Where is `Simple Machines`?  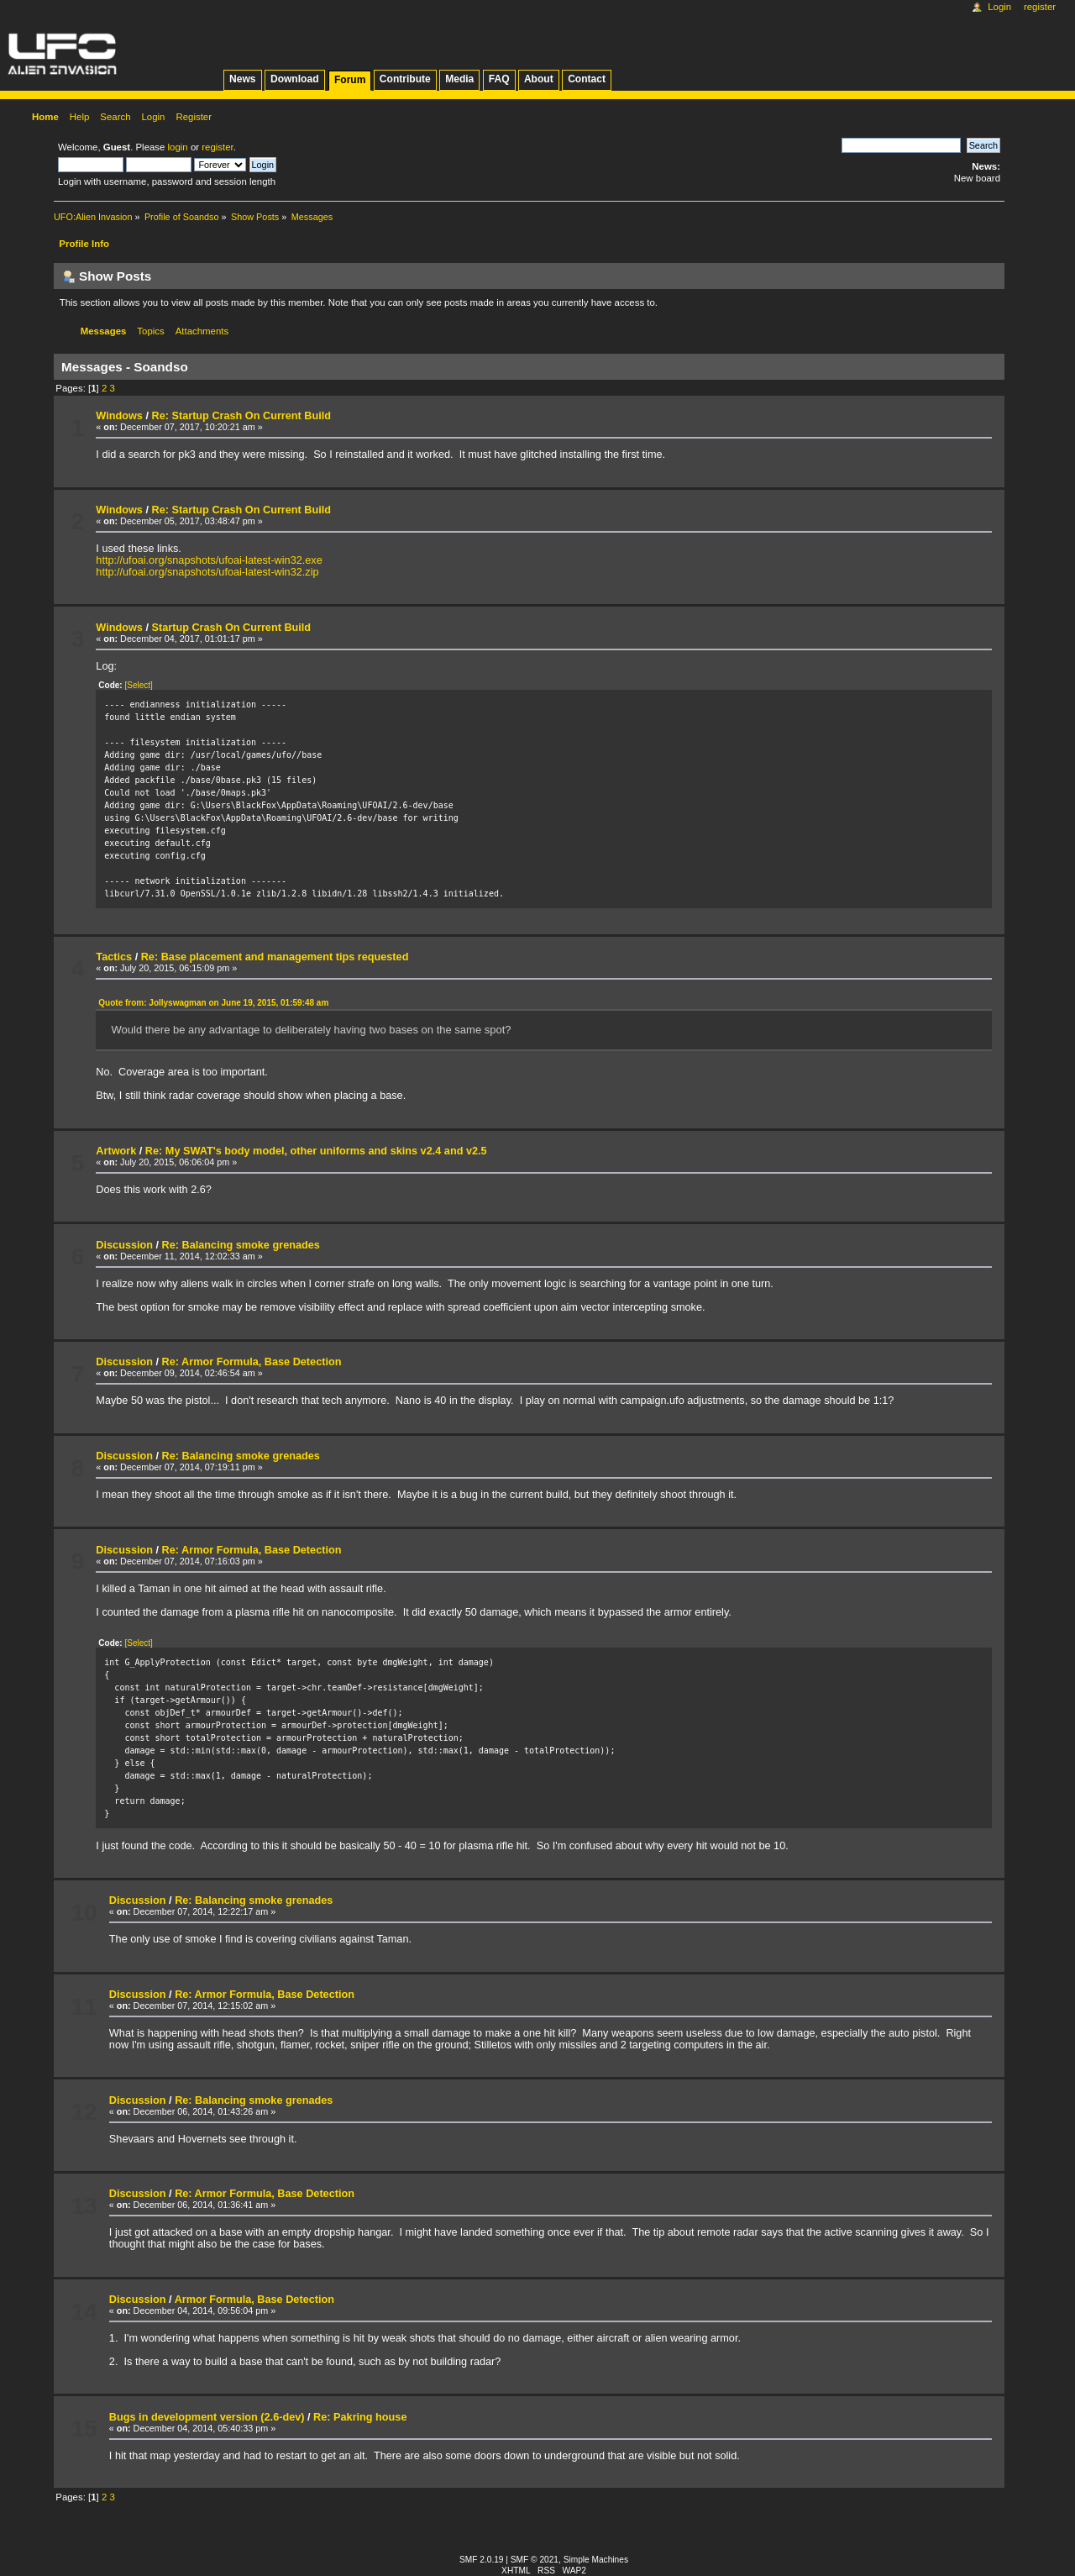 Simple Machines is located at coordinates (596, 2559).